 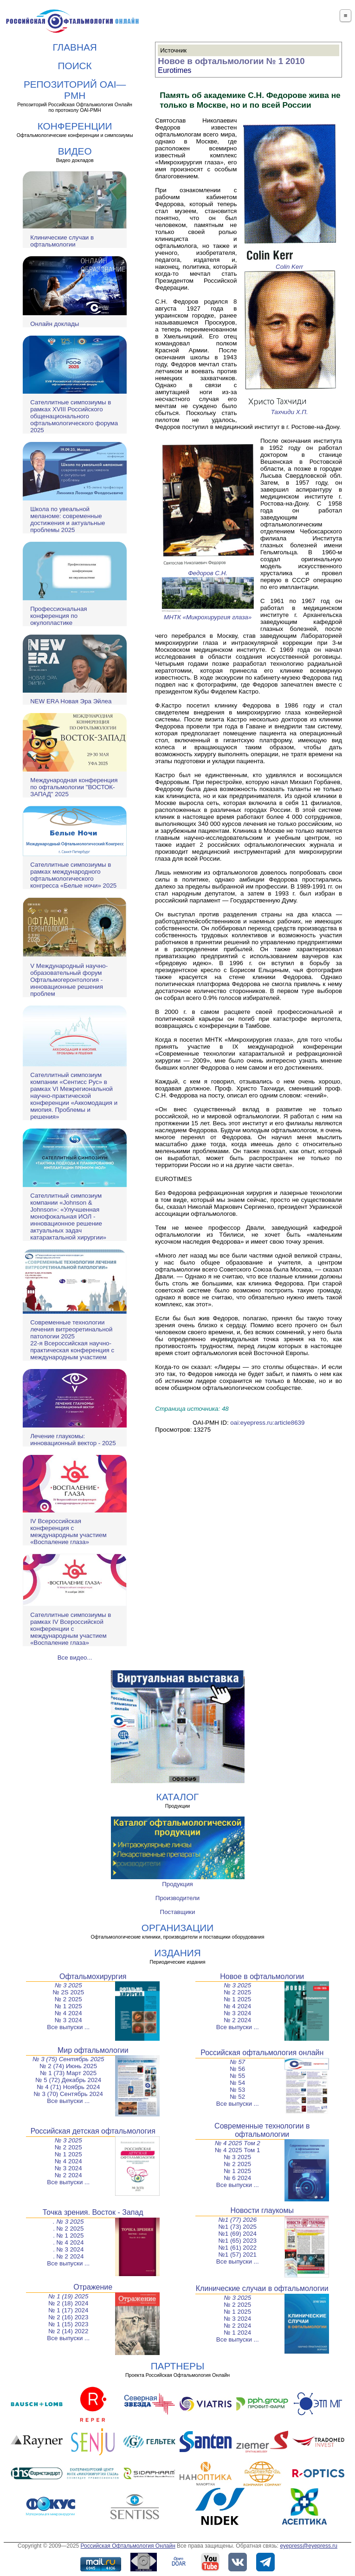 I want to click on . № 4 2024, so click(x=68, y=2242).